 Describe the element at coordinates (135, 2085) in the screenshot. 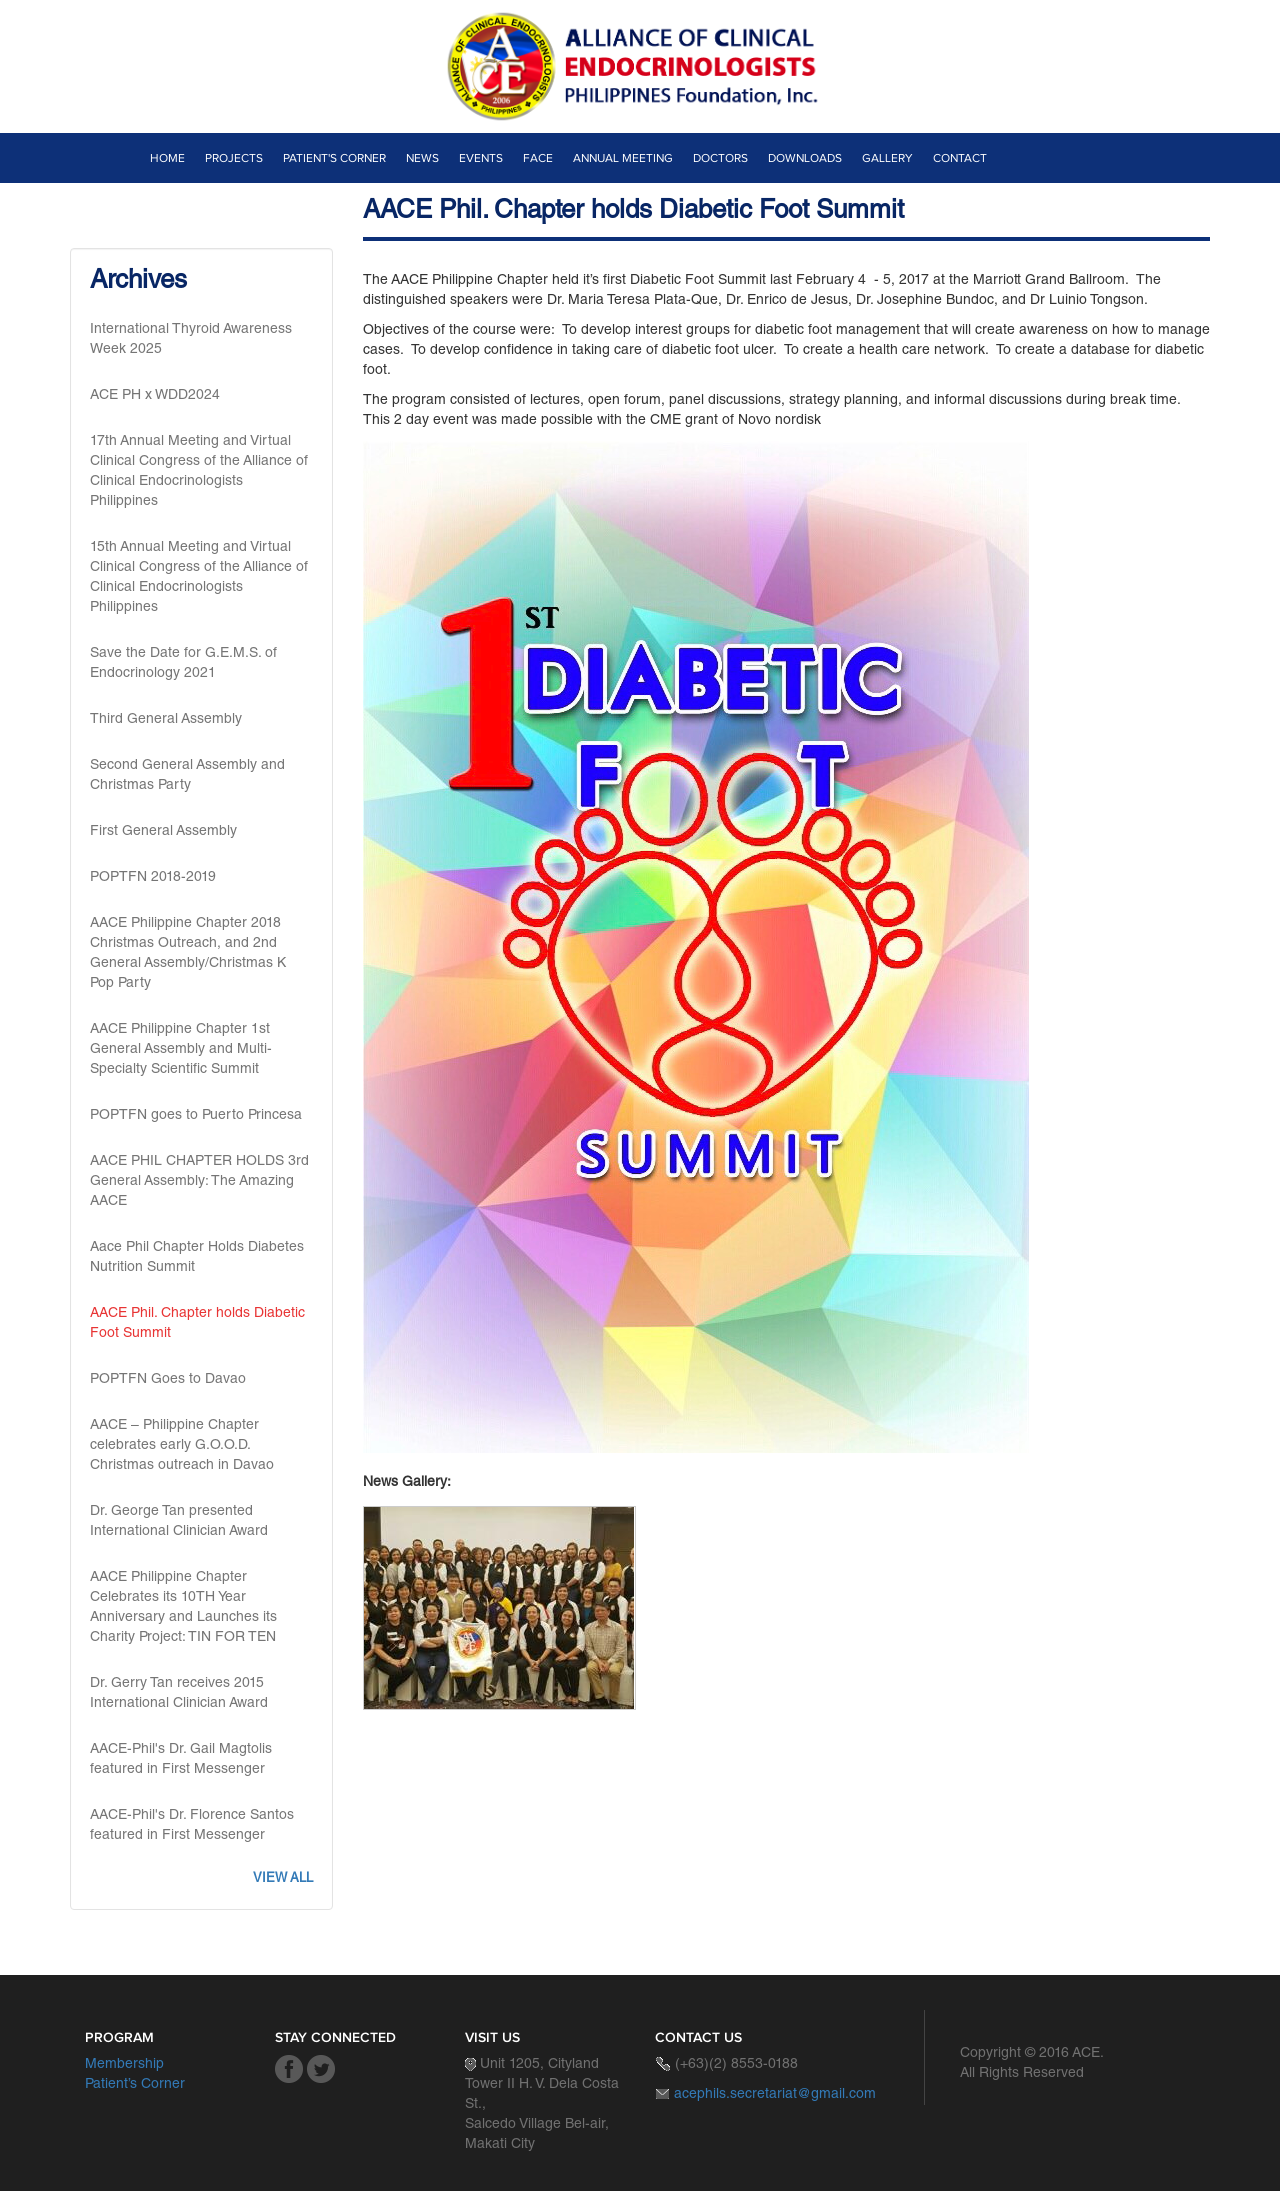

I see `Patient’s Corner` at that location.